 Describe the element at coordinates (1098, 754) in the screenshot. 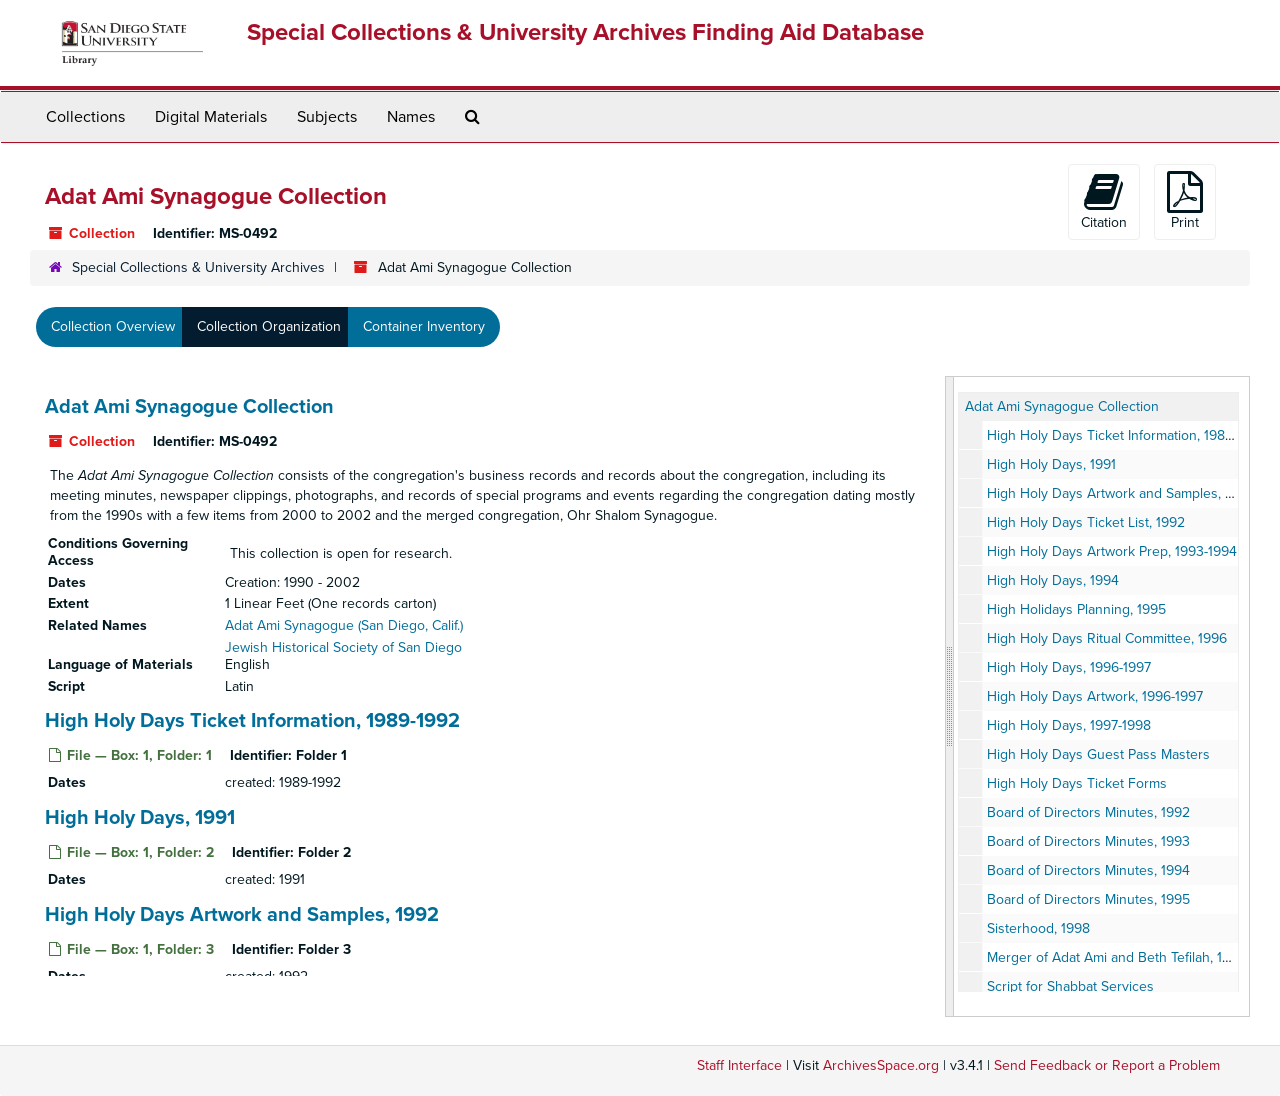

I see `High Holy Days Guest Pass Masters` at that location.